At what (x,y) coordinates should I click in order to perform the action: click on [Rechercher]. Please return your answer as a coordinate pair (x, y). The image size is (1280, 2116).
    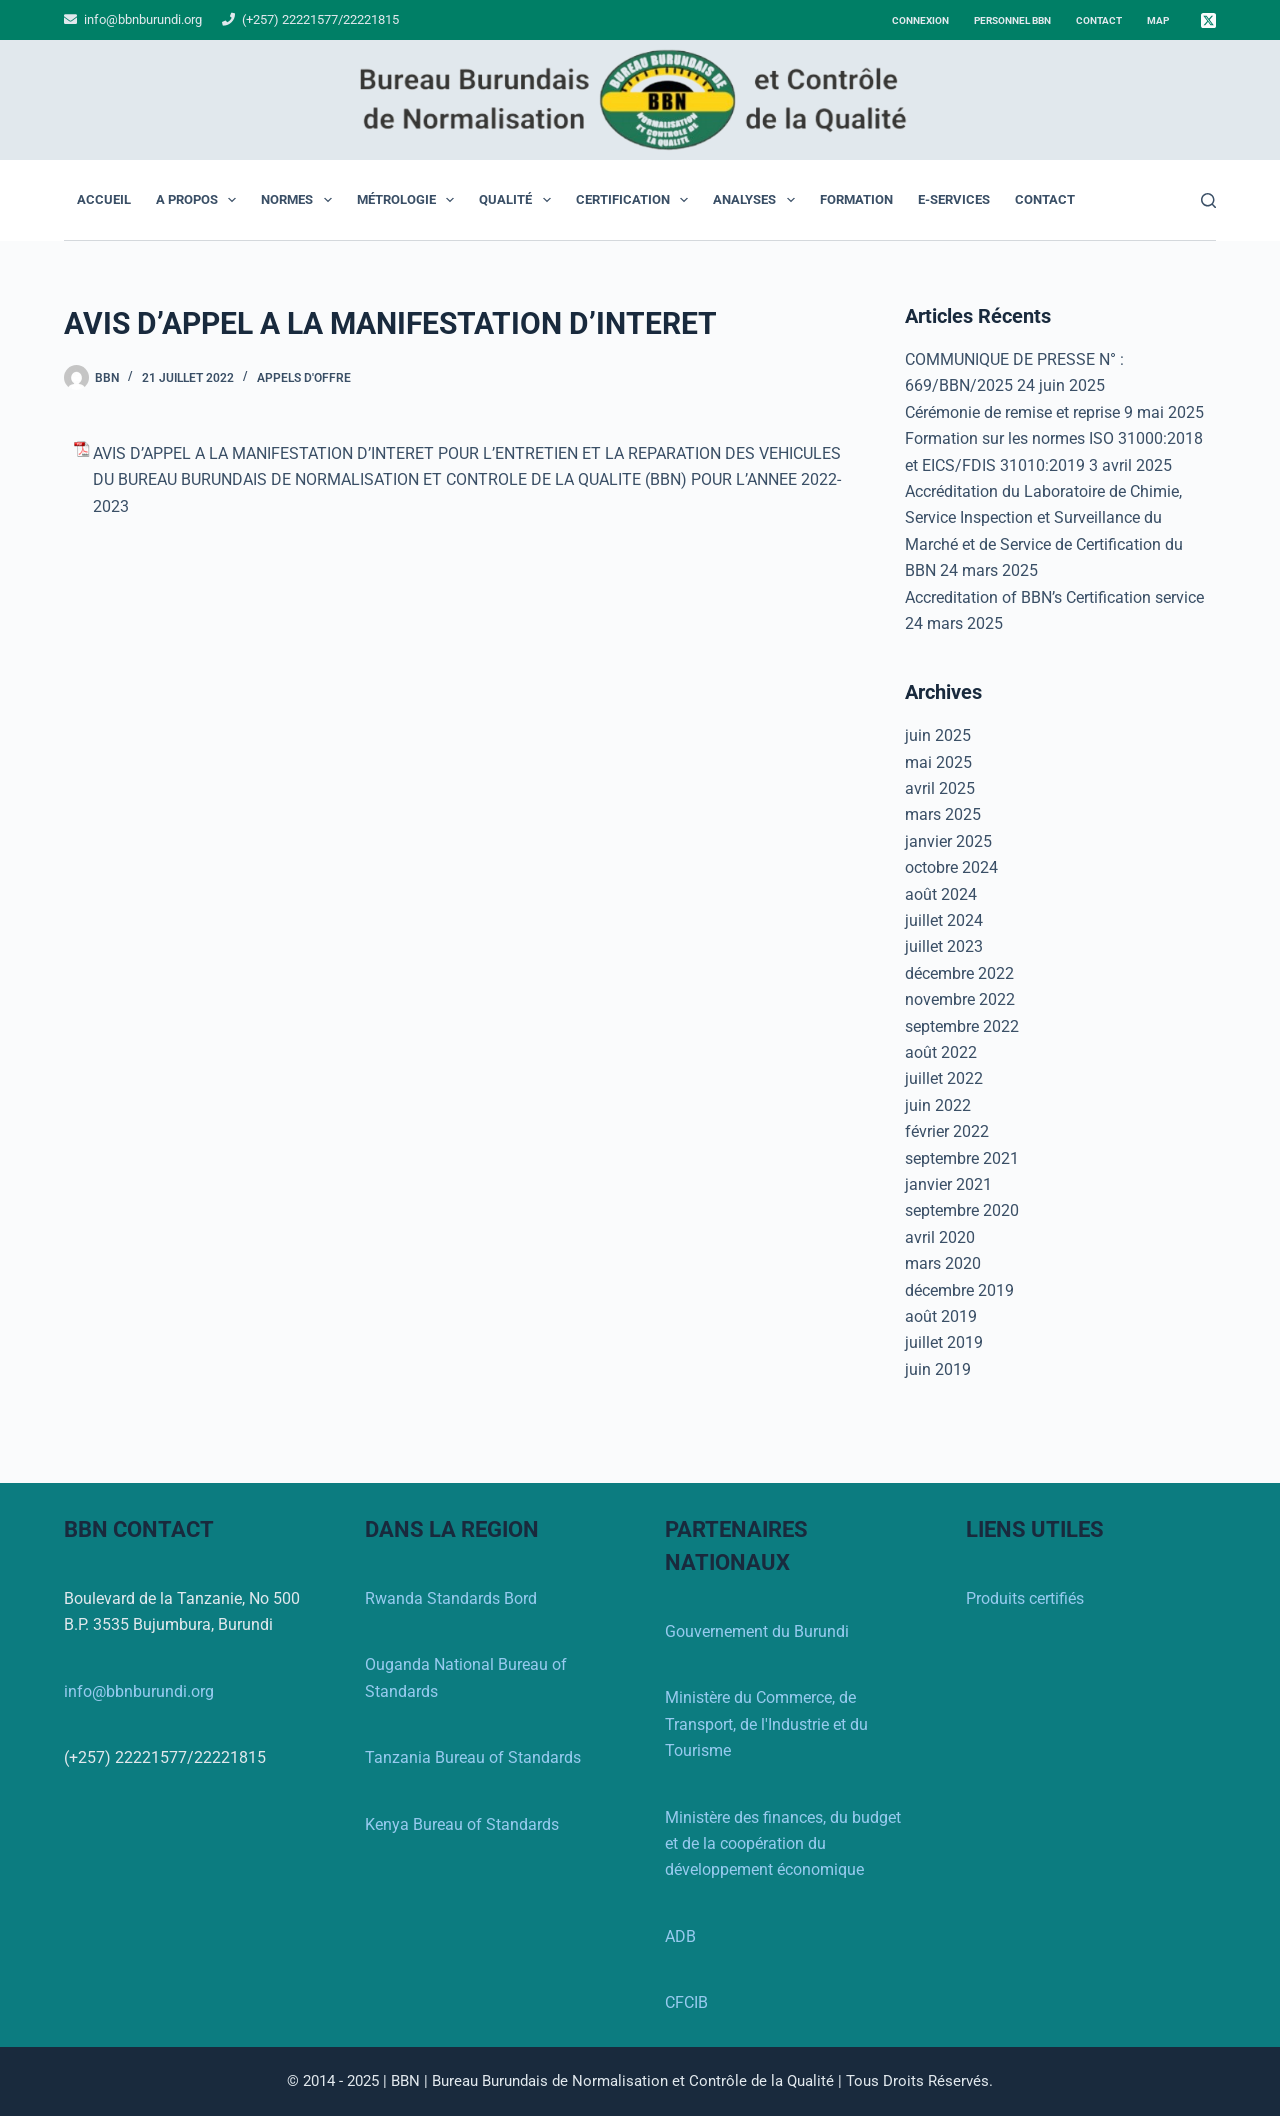
    Looking at the image, I should click on (1208, 200).